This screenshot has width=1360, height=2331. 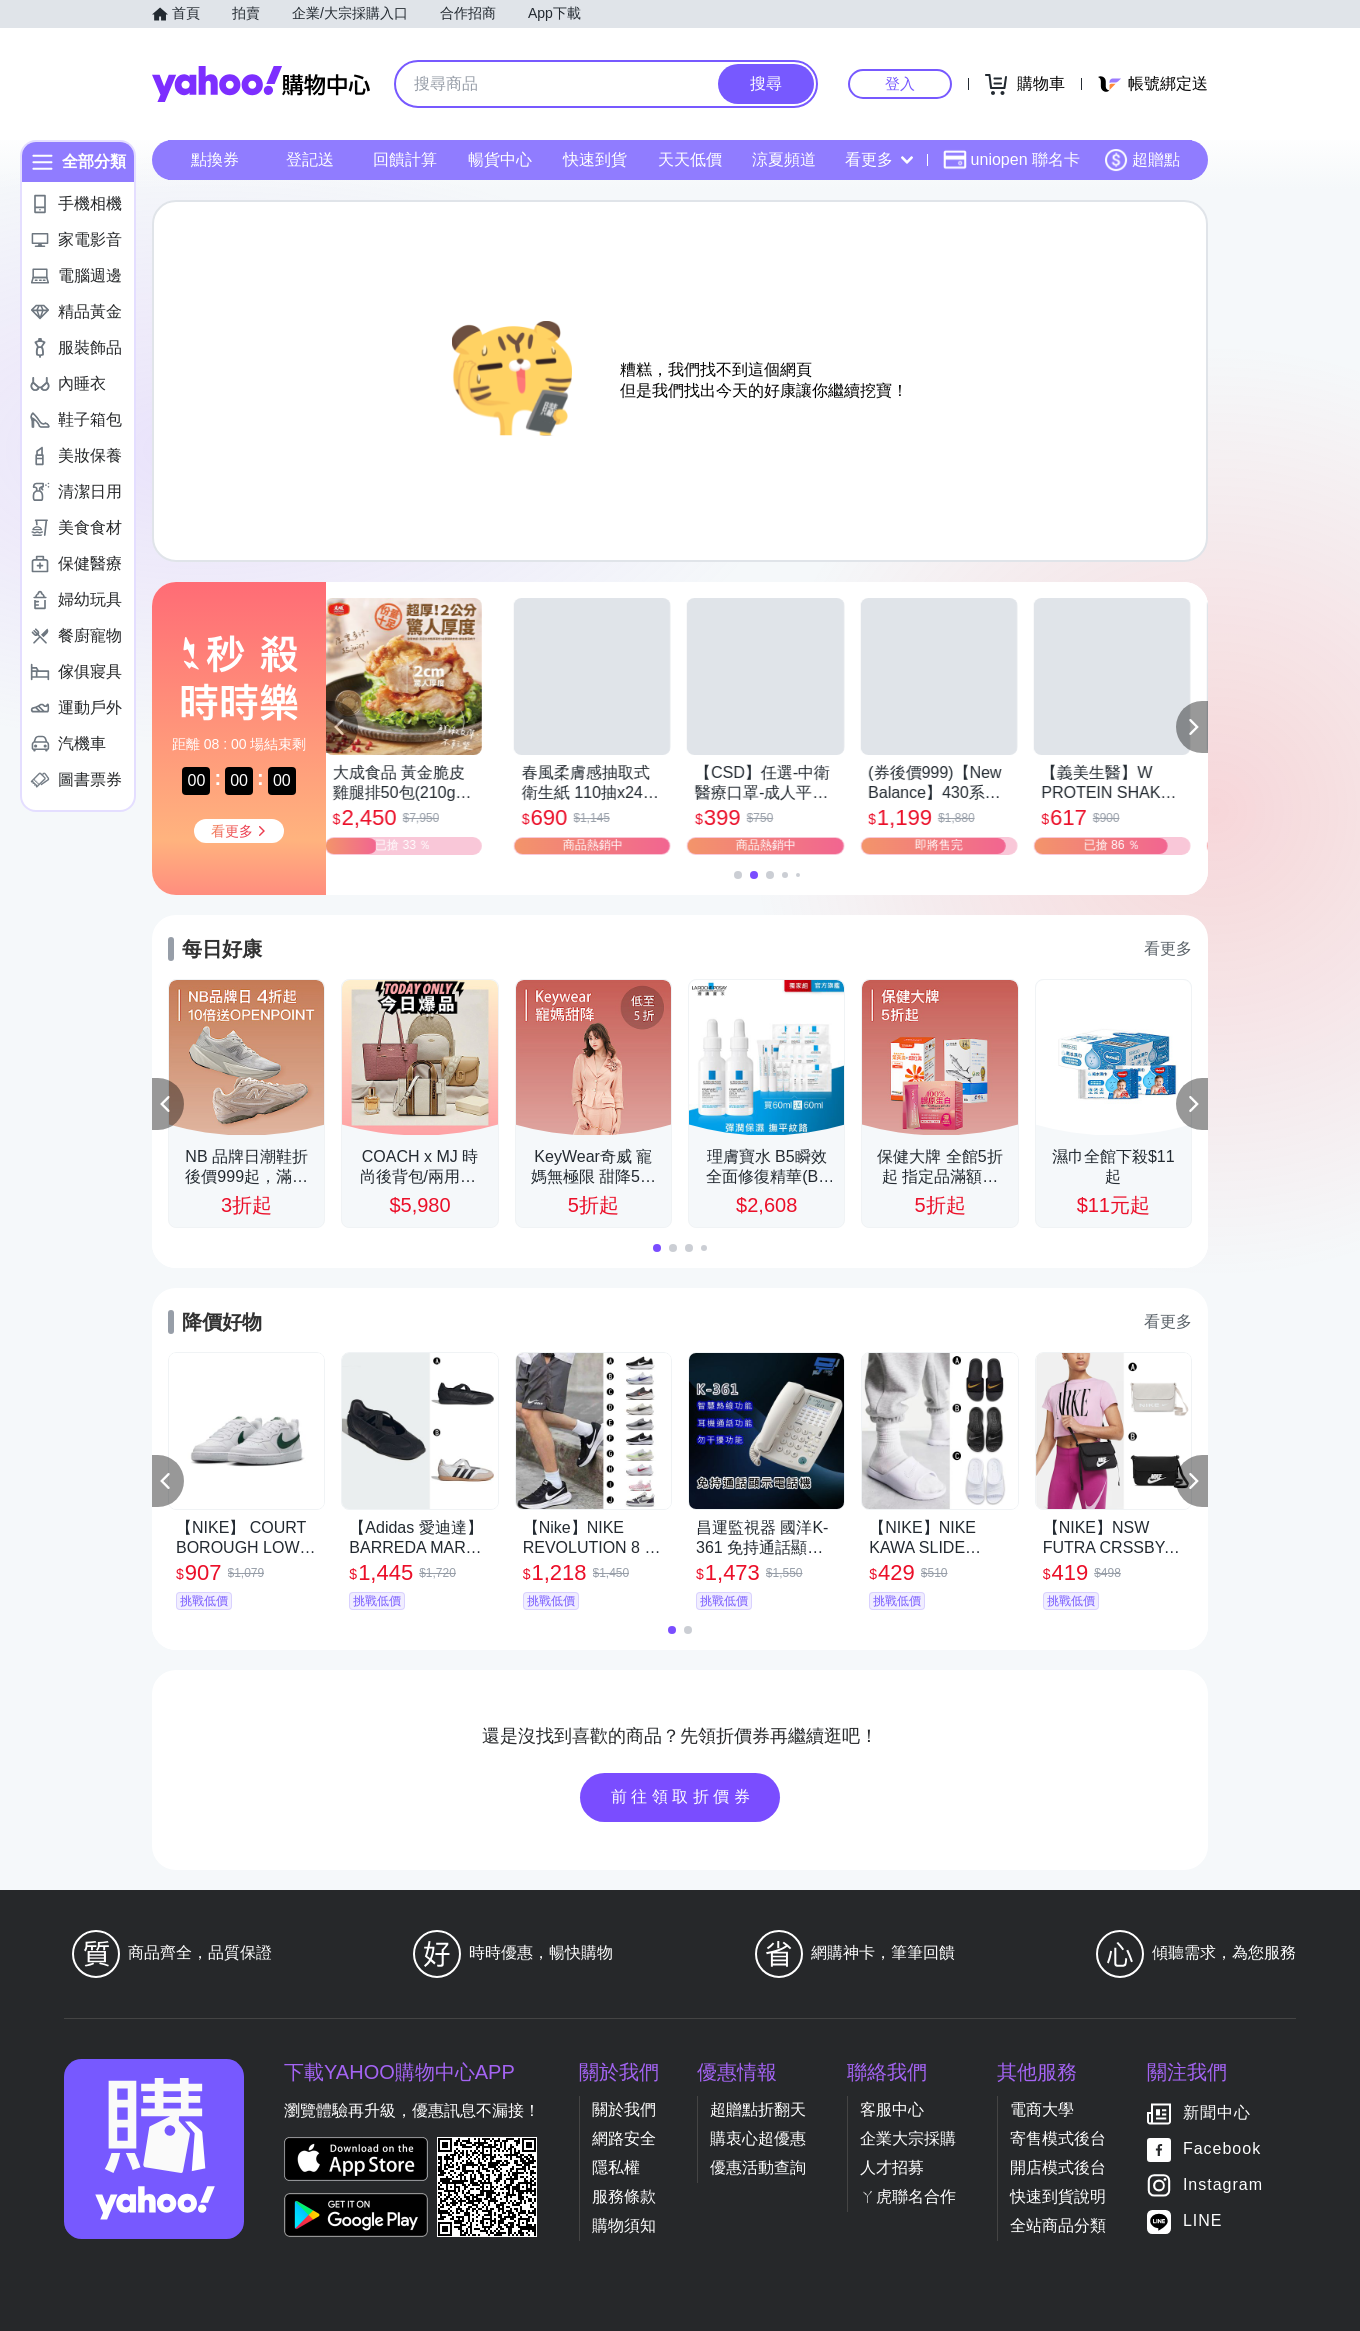 I want to click on 超贈點折翻天, so click(x=758, y=2109).